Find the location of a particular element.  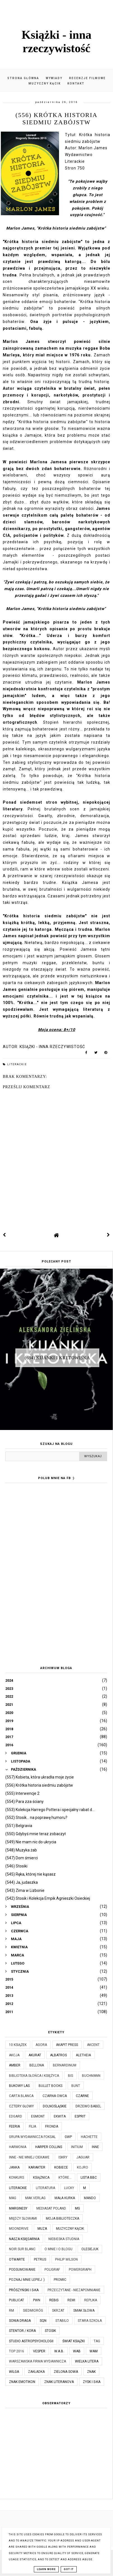

Lista BBC is located at coordinates (89, 2177).